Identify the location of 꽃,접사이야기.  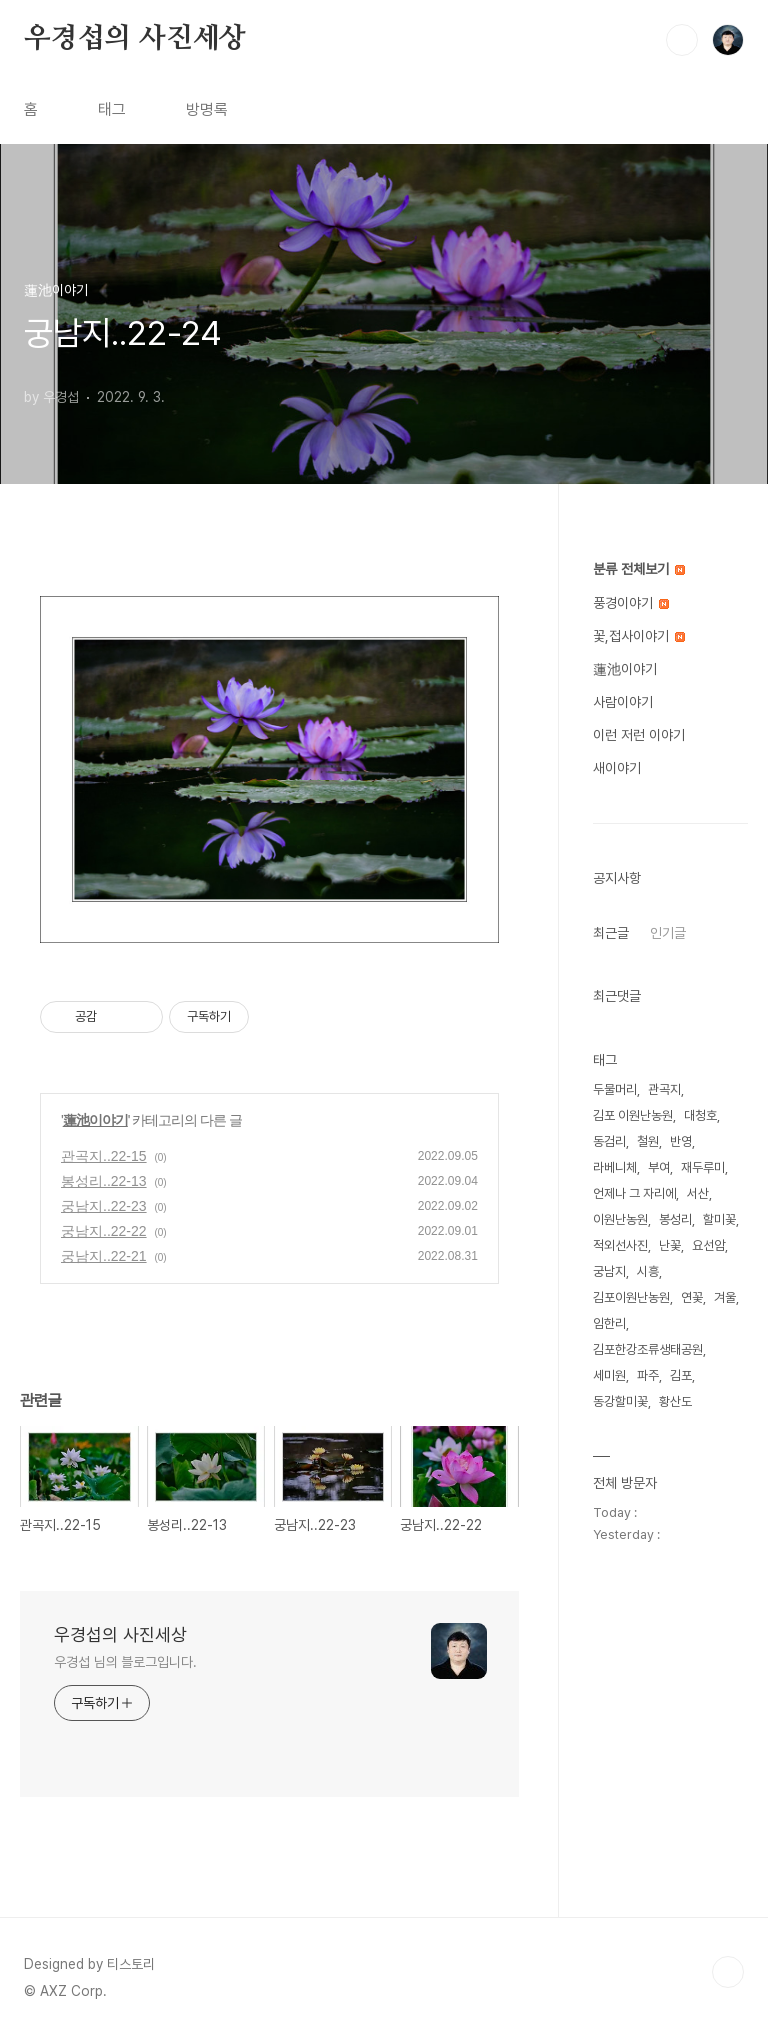
(639, 636).